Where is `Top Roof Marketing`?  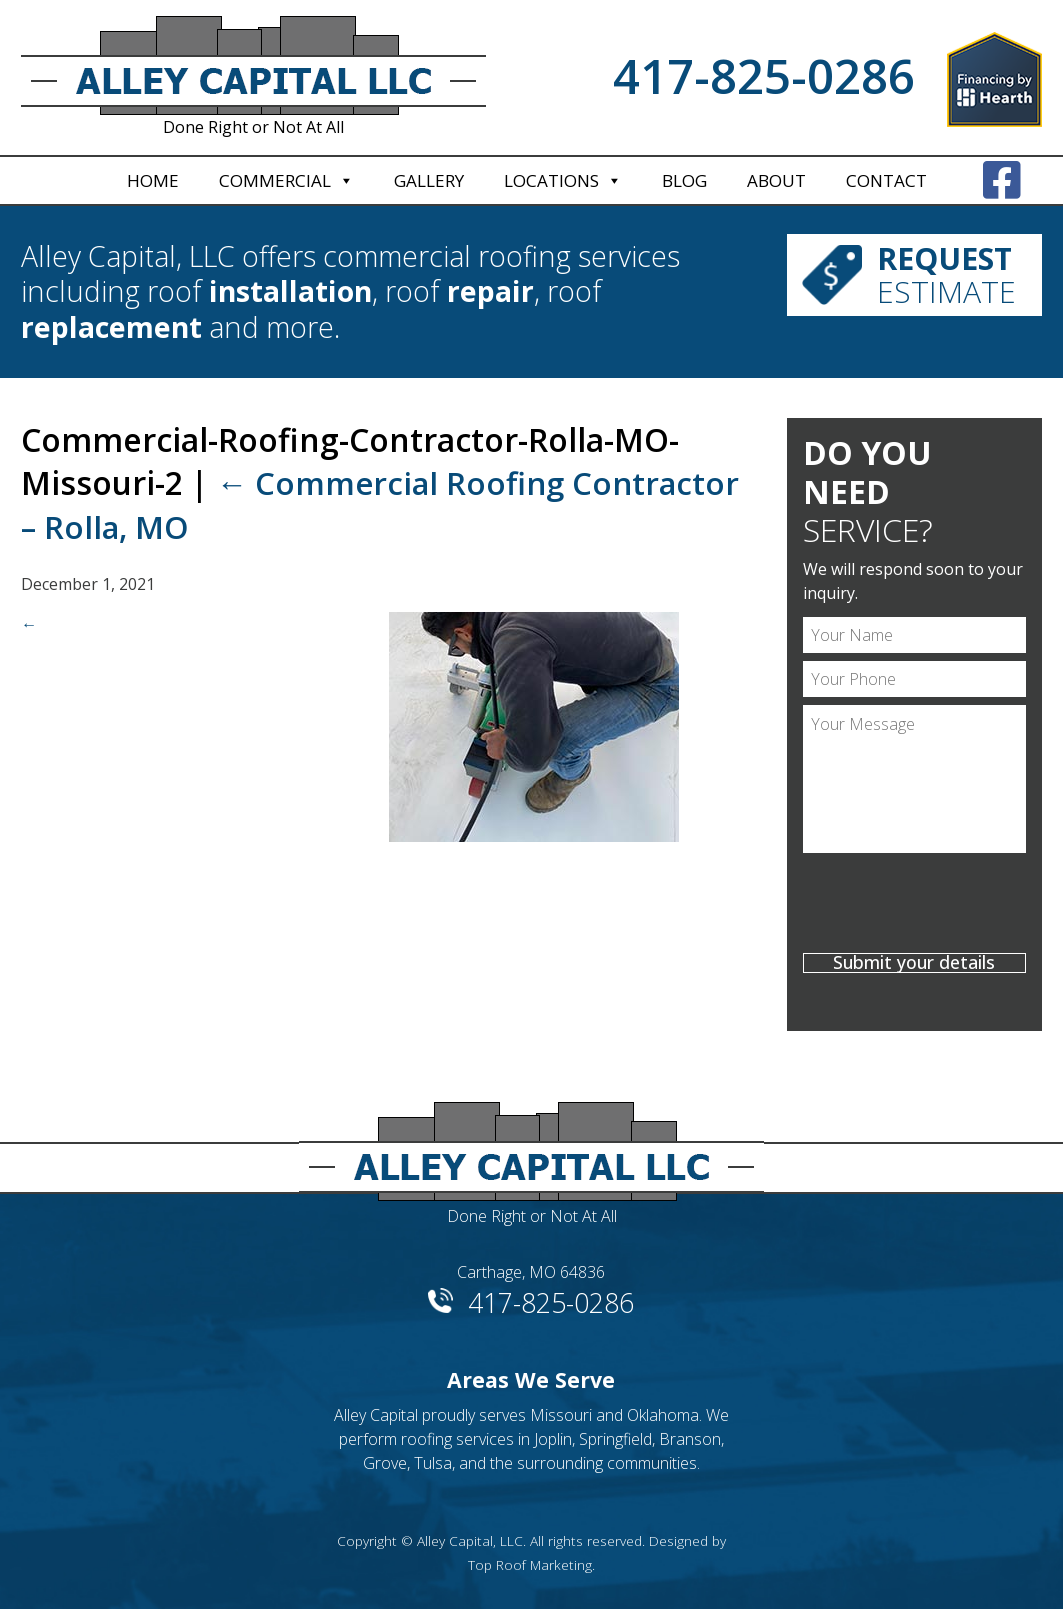 Top Roof Marketing is located at coordinates (530, 1564).